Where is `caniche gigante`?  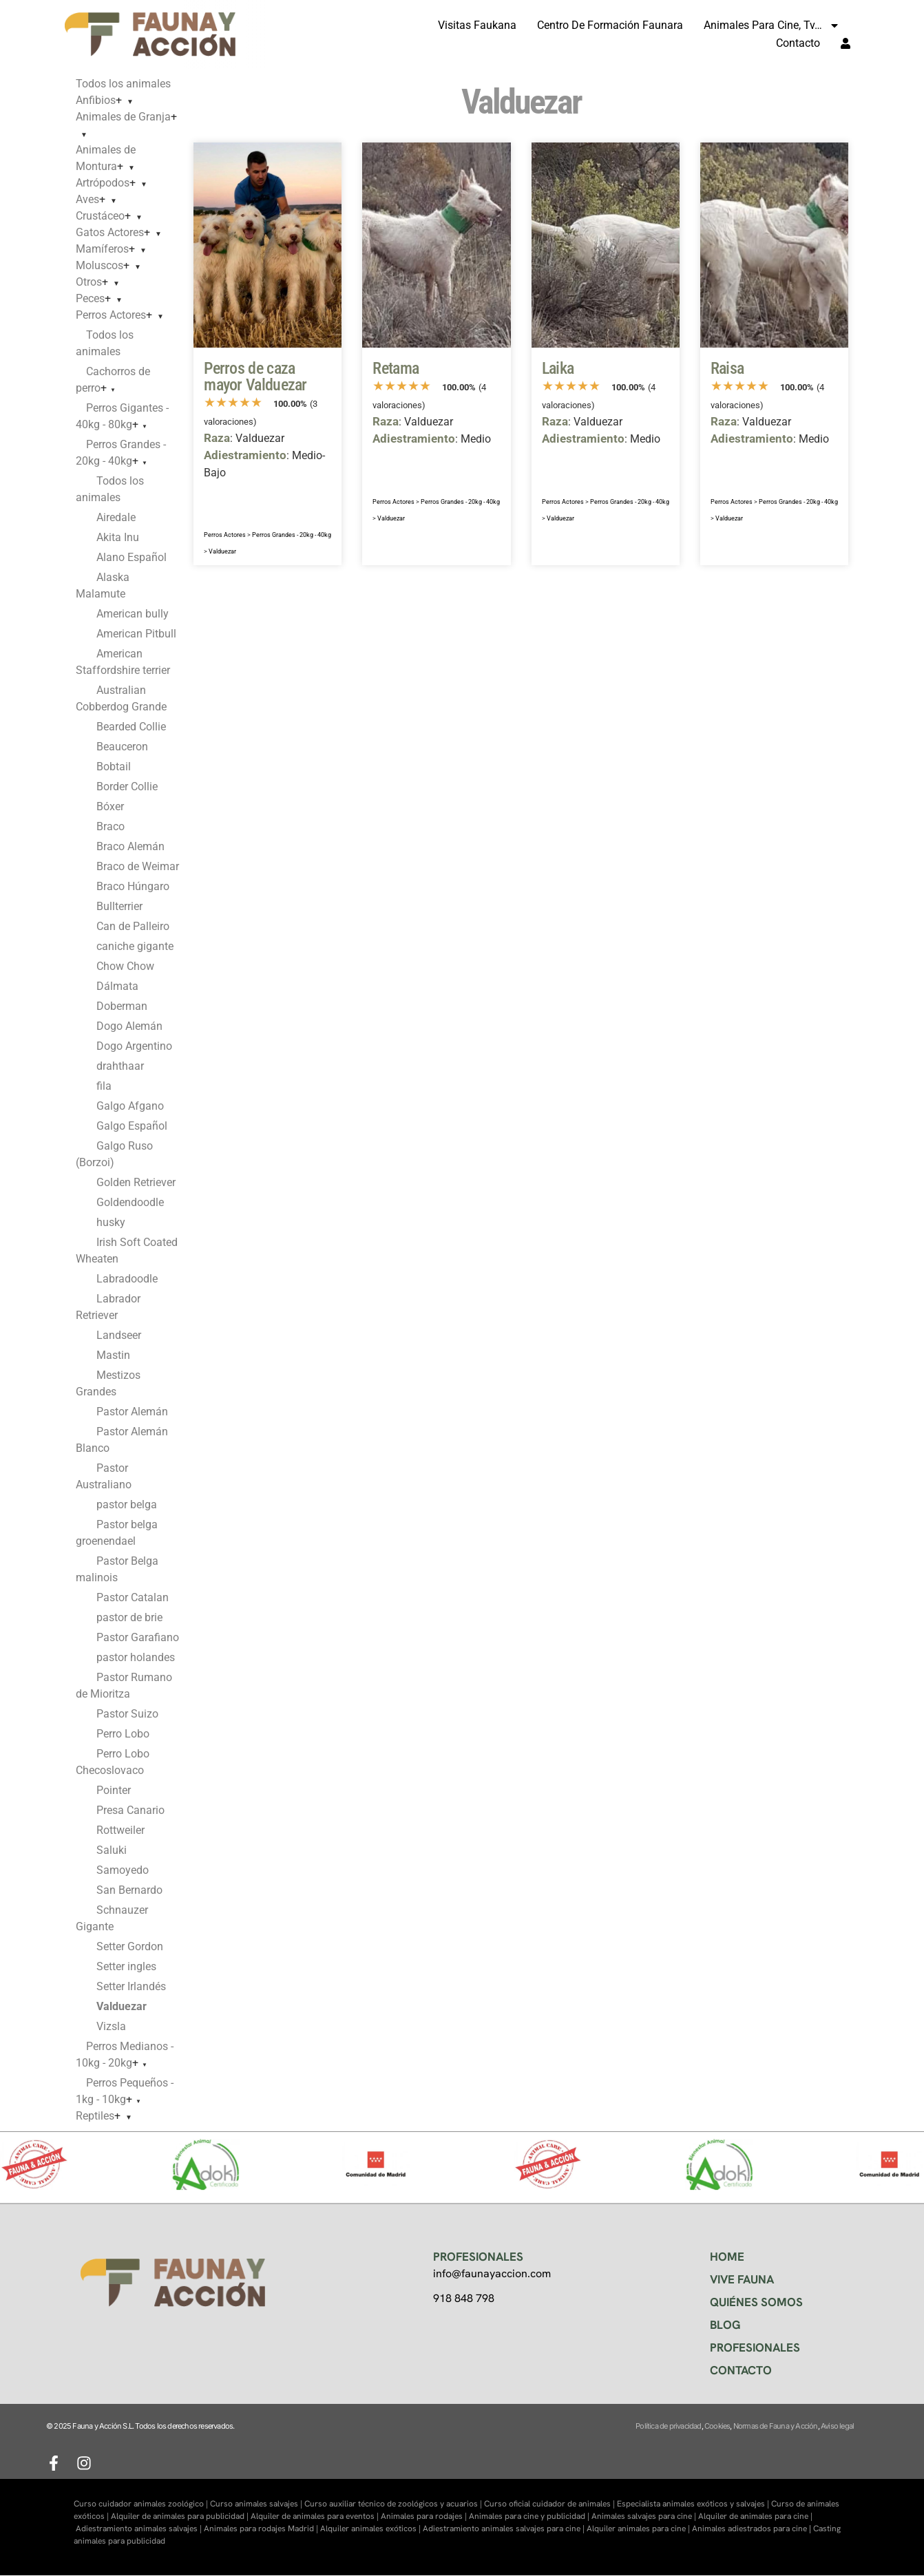 caniche gigante is located at coordinates (135, 946).